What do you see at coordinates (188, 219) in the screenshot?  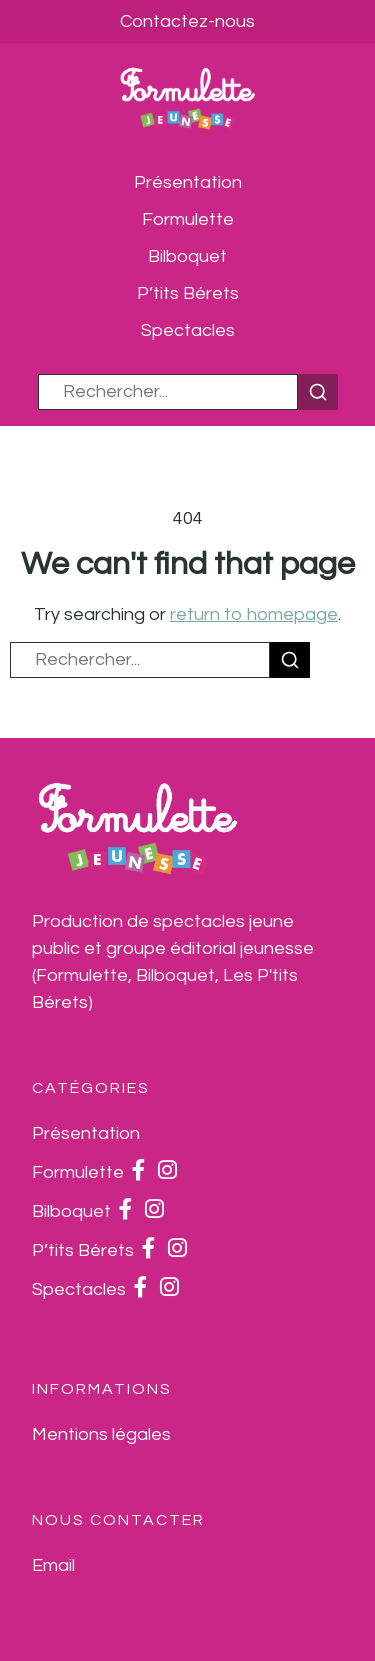 I see `Formulette` at bounding box center [188, 219].